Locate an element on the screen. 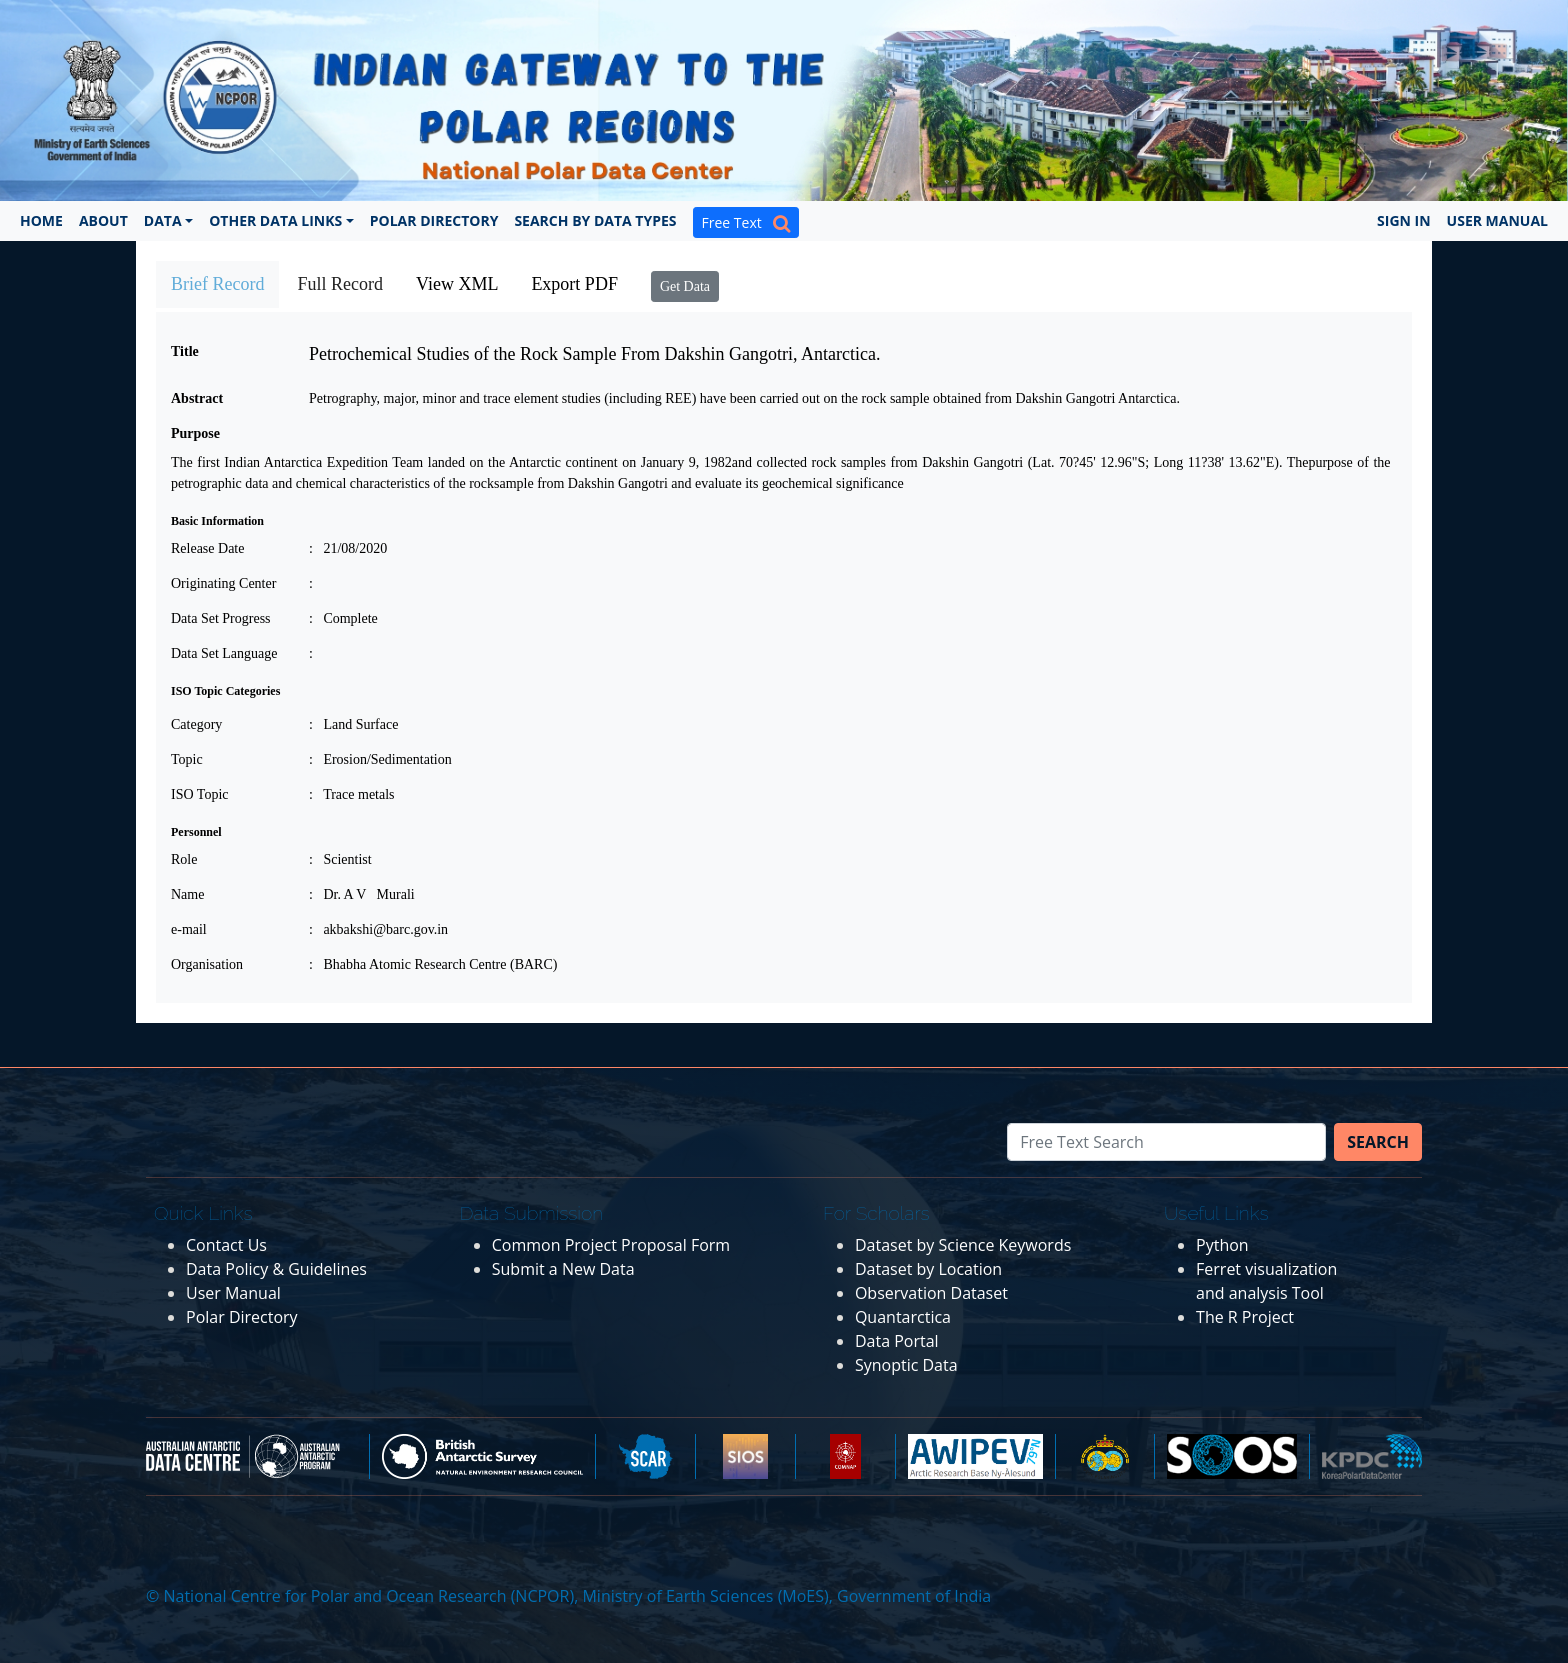 The width and height of the screenshot is (1568, 1663). Search is located at coordinates (1378, 1142).